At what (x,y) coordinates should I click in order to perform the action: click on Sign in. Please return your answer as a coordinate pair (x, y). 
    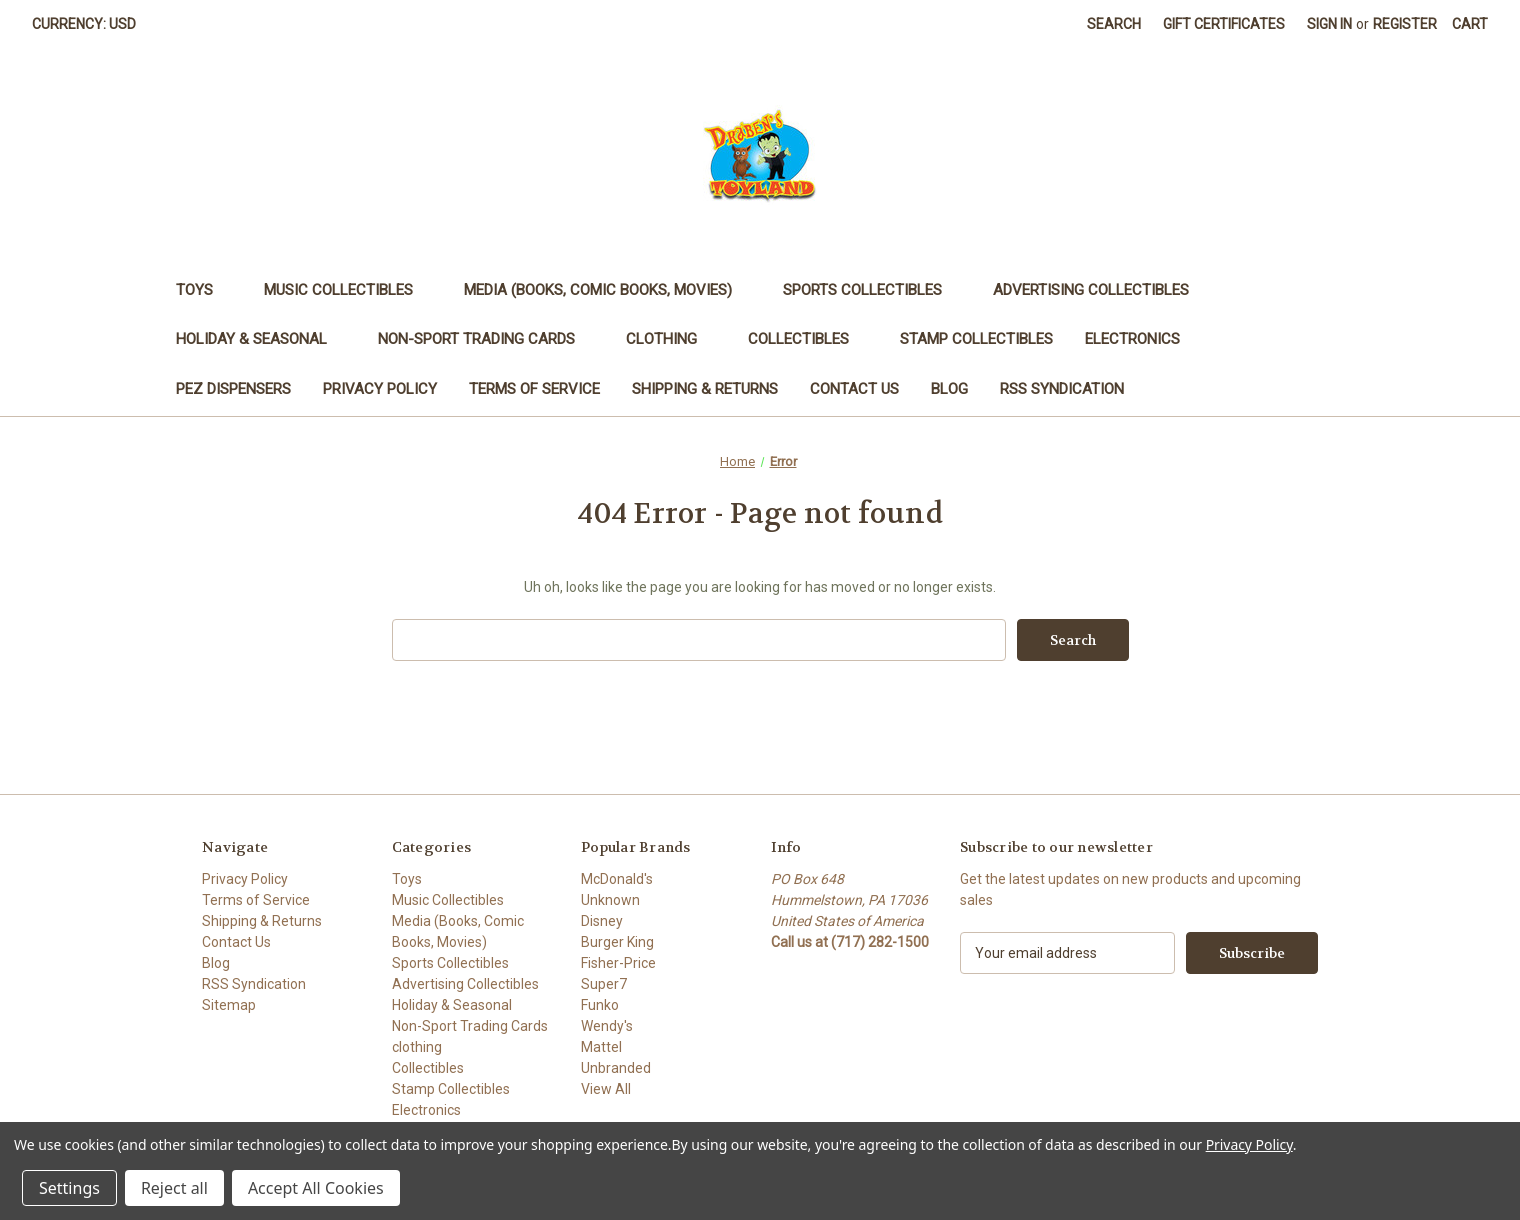
    Looking at the image, I should click on (1329, 24).